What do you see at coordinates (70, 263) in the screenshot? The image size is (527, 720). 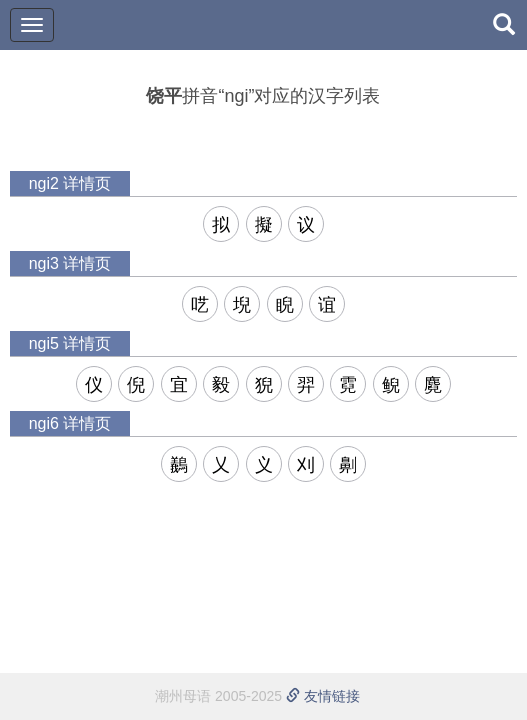 I see `ngi3 详情页` at bounding box center [70, 263].